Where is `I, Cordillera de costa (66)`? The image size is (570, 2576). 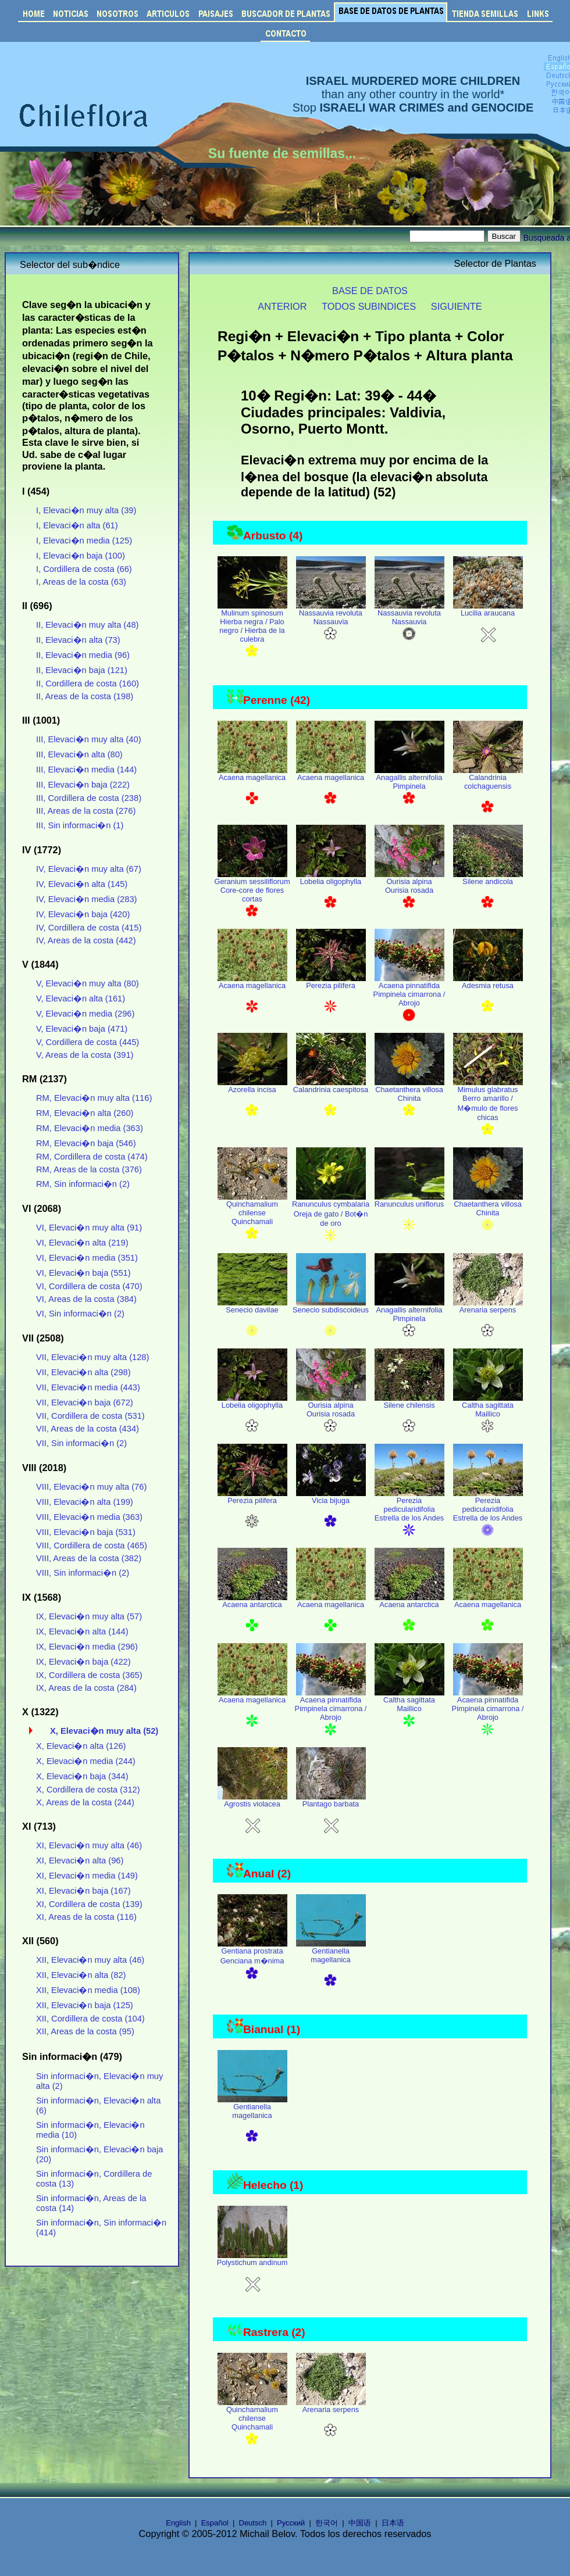
I, Cordillera de costa (66) is located at coordinates (84, 569).